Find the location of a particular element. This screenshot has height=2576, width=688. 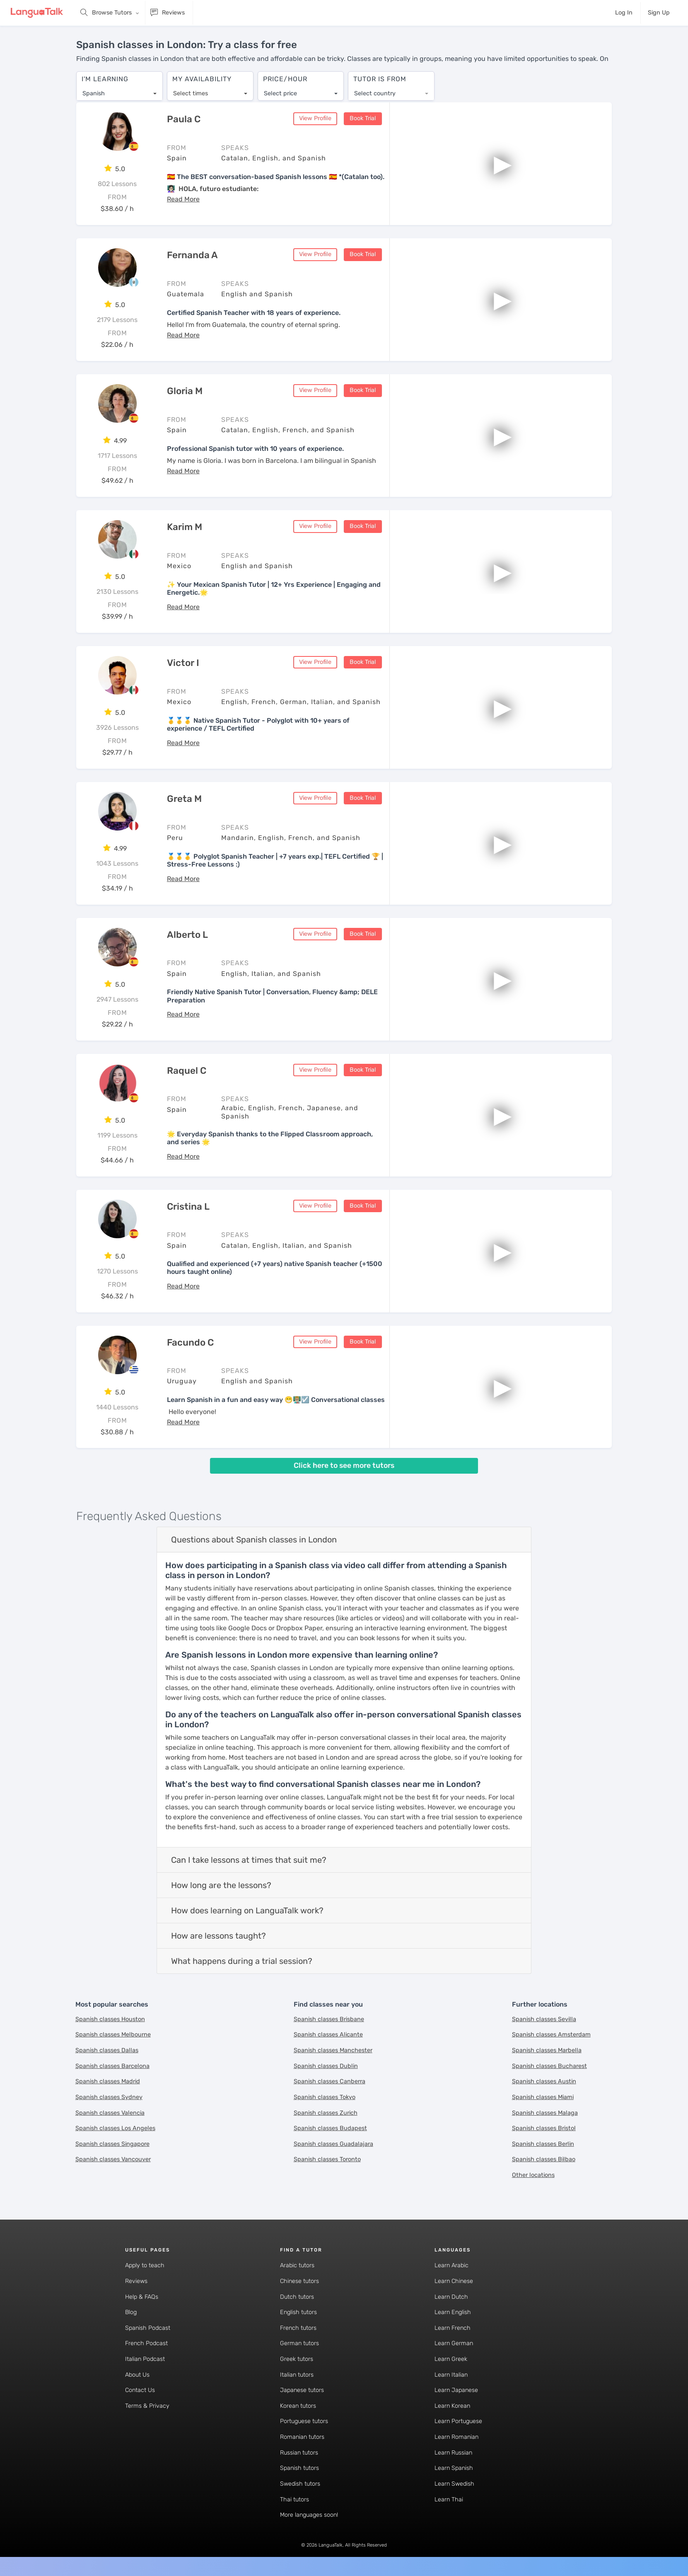

Portuguese tutors is located at coordinates (304, 2422).